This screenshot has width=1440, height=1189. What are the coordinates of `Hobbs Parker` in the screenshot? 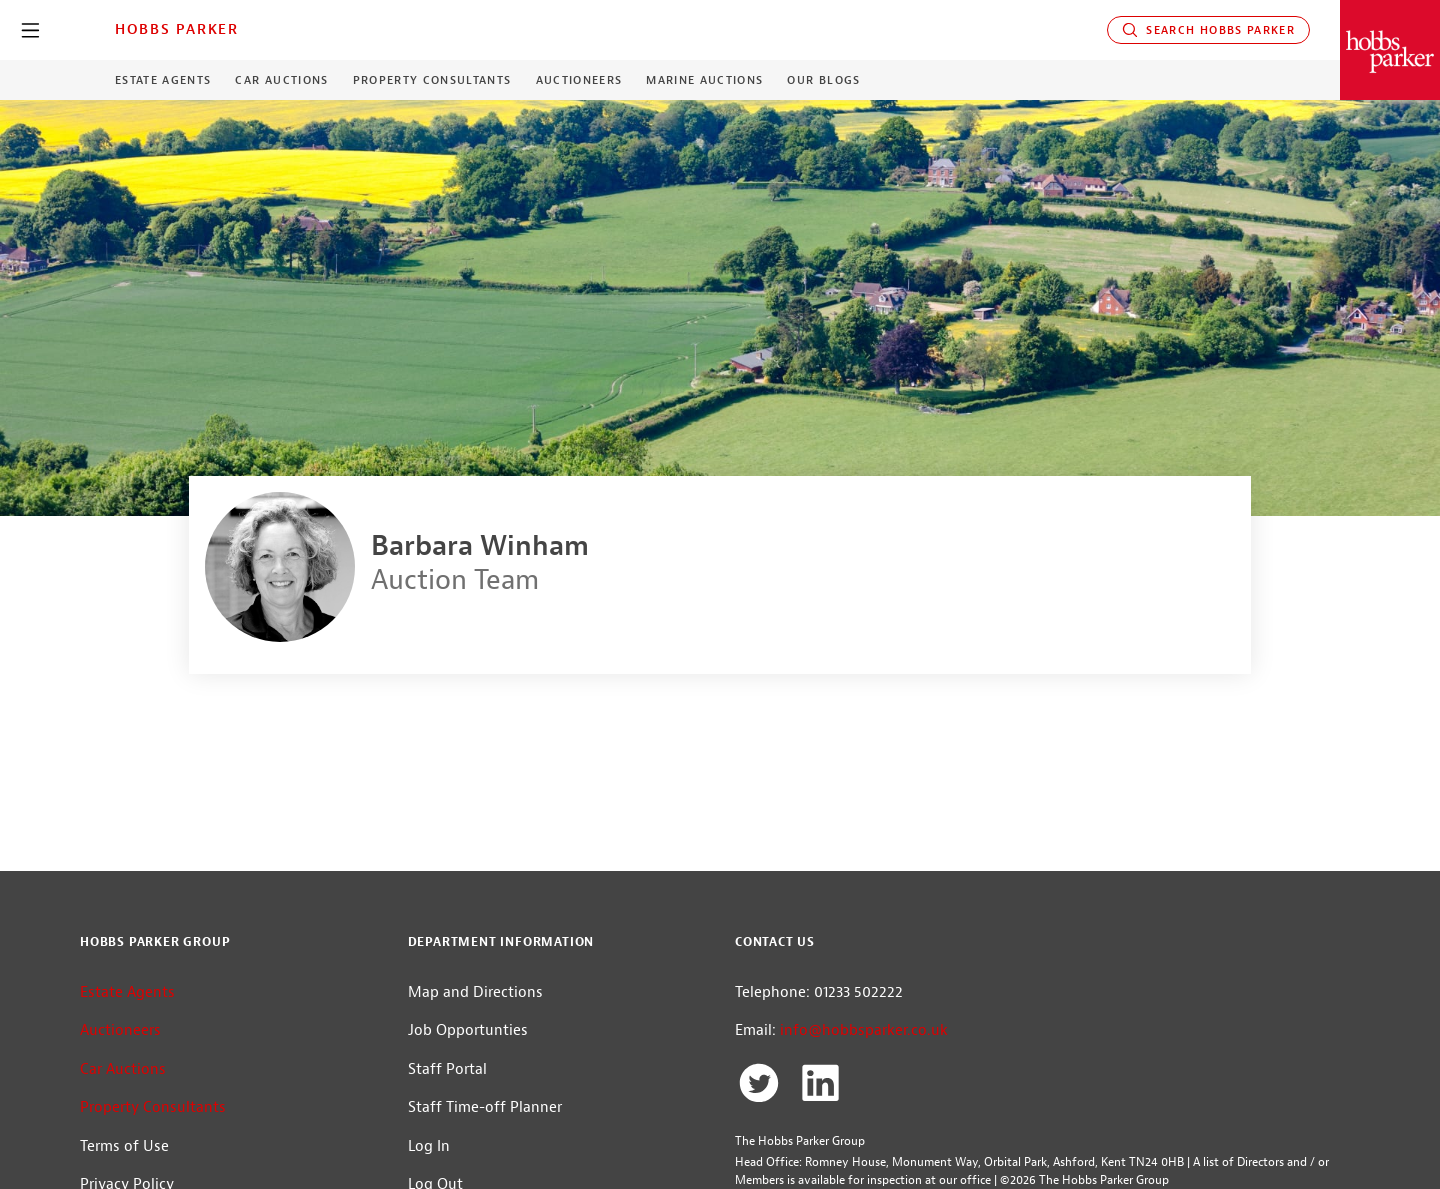 It's located at (177, 29).